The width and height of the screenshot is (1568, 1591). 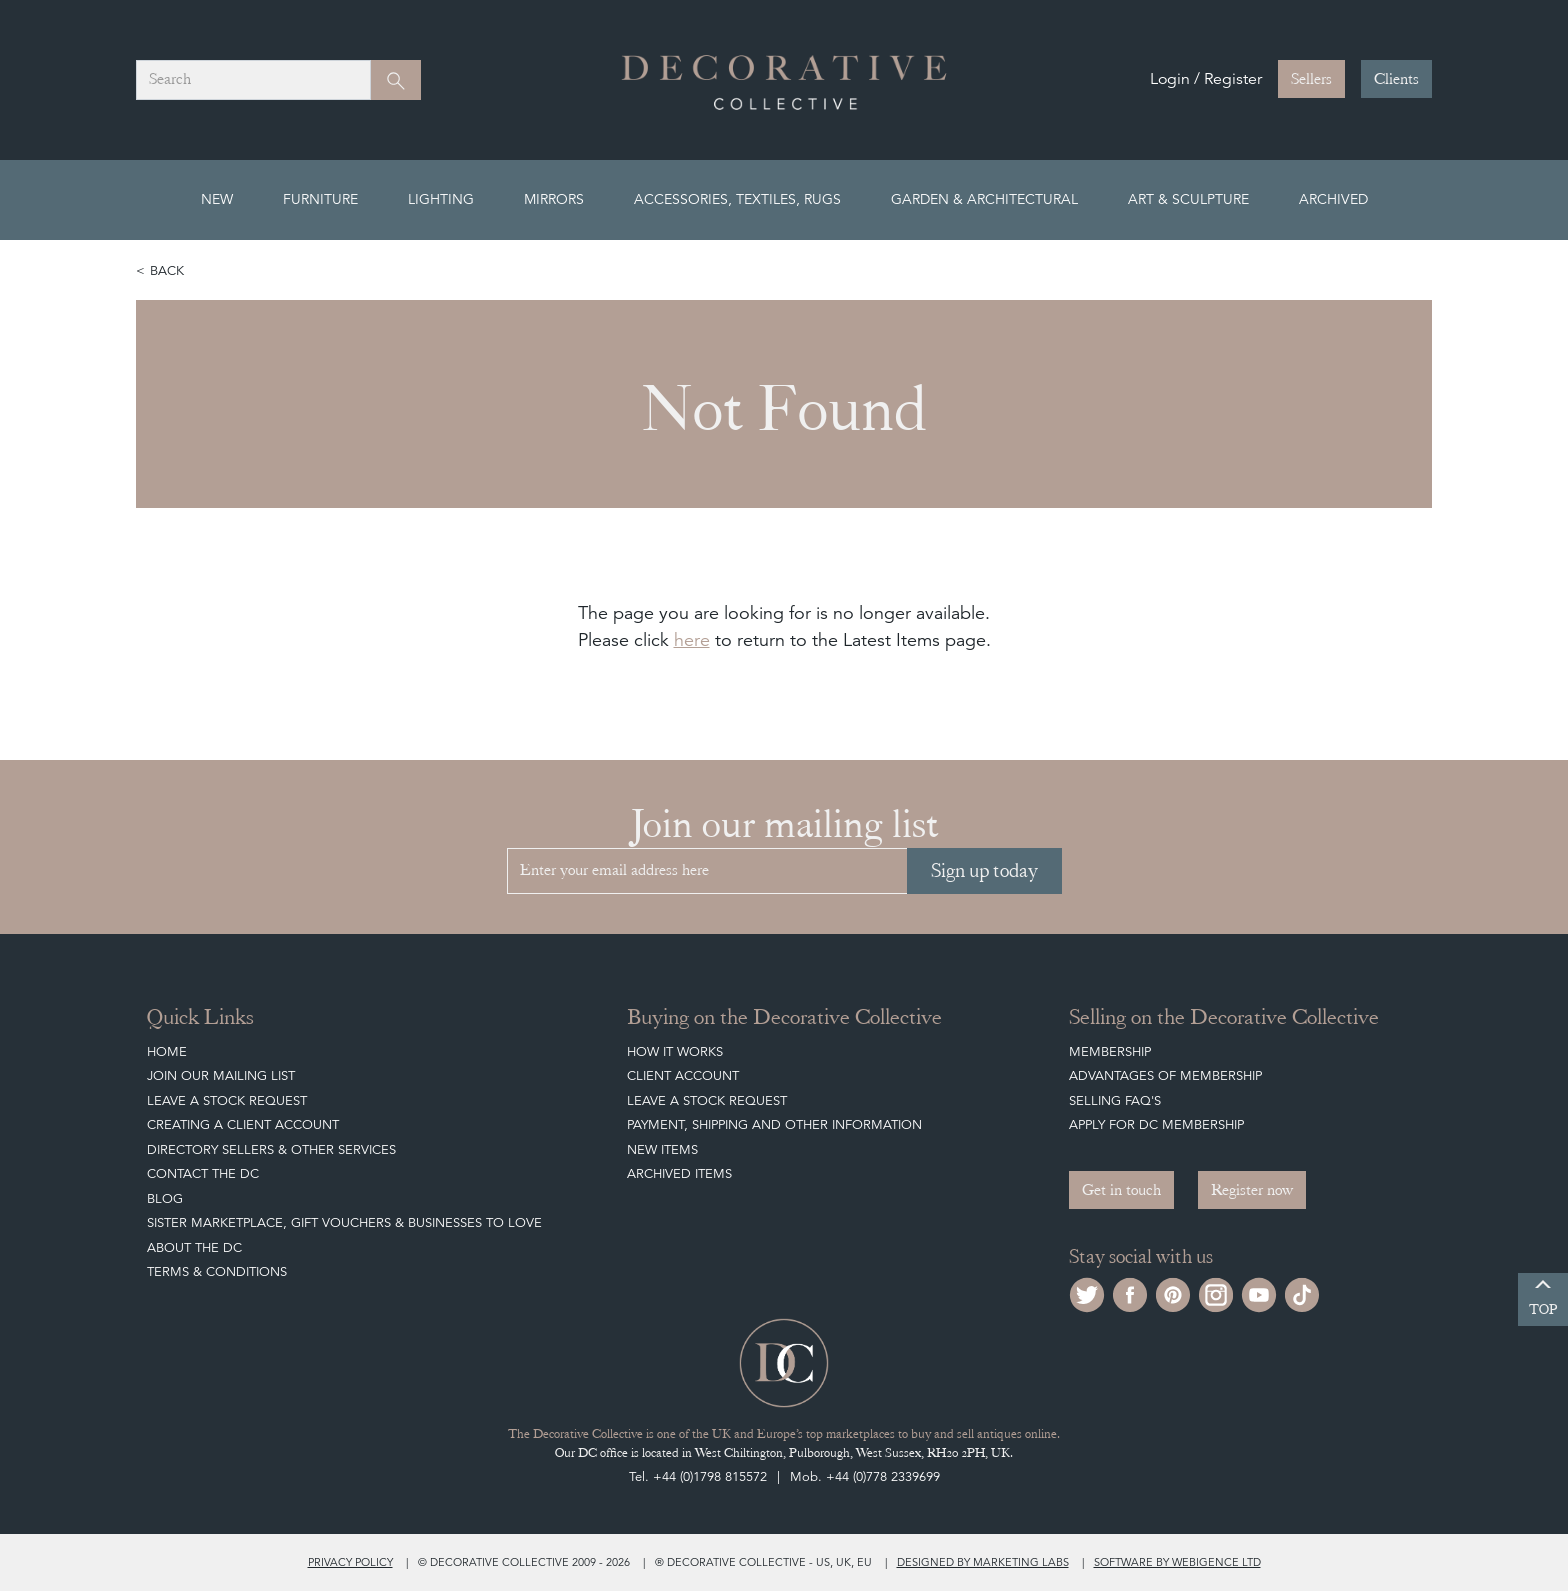 What do you see at coordinates (243, 1124) in the screenshot?
I see `Creating a Client Account` at bounding box center [243, 1124].